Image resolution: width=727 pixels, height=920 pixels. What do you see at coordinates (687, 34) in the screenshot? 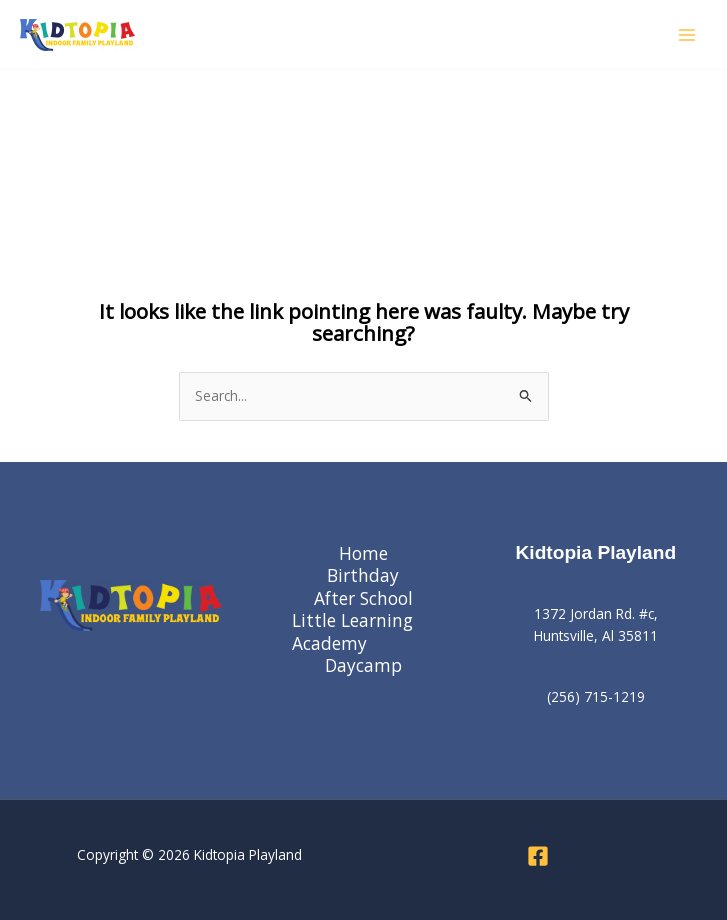
I see `[Main menu toggle]` at bounding box center [687, 34].